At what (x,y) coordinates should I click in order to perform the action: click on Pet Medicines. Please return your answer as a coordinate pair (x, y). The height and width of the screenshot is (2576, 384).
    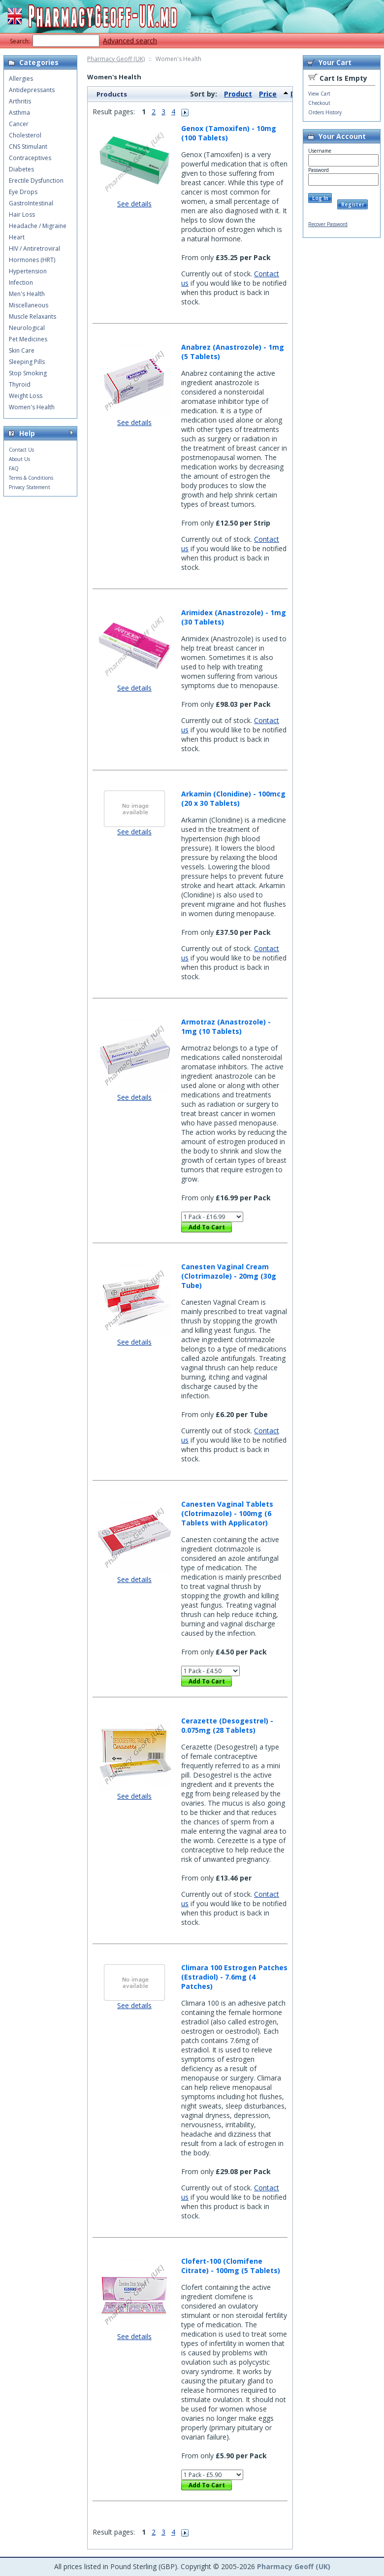
    Looking at the image, I should click on (28, 339).